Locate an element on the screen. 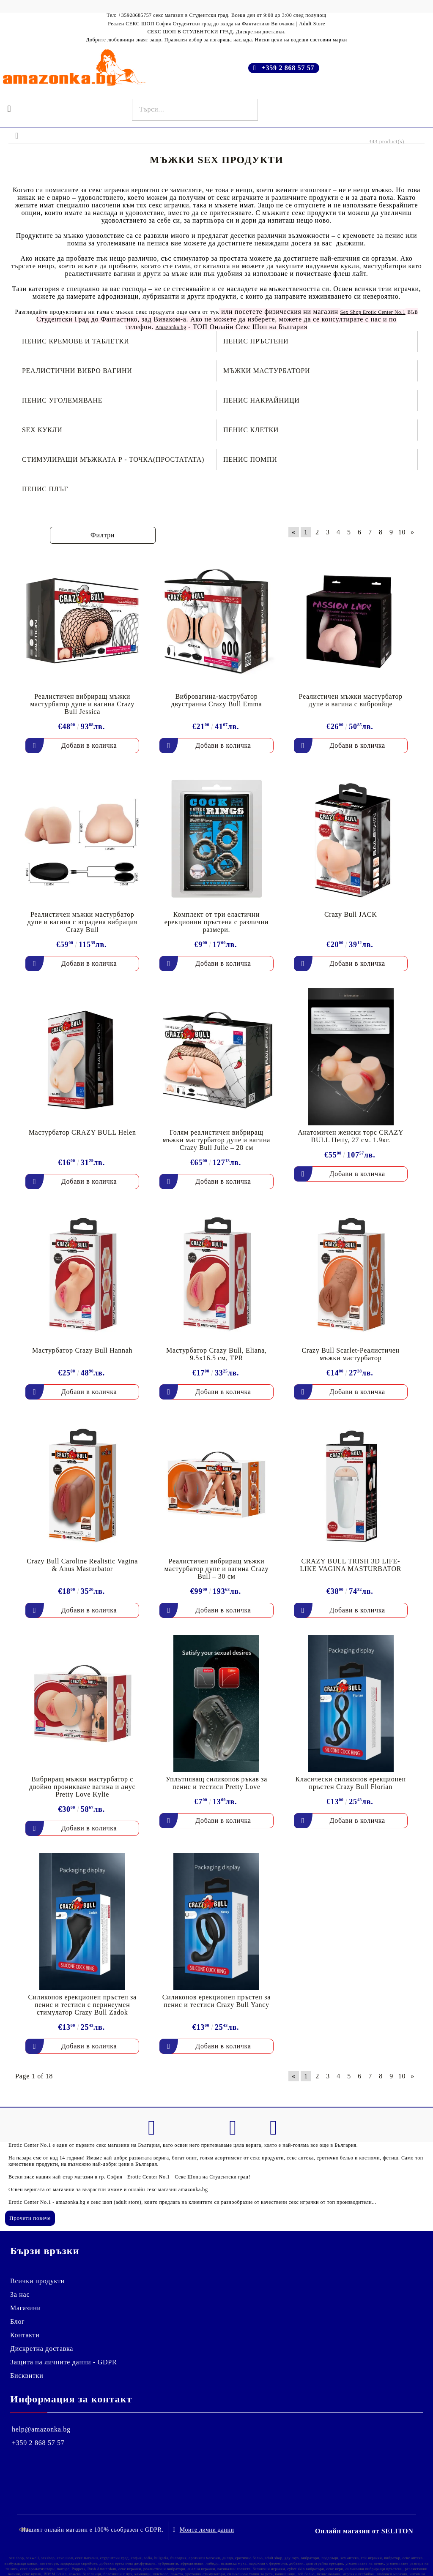 Image resolution: width=433 pixels, height=2576 pixels. Защита на личните данни - GDPR is located at coordinates (63, 2362).